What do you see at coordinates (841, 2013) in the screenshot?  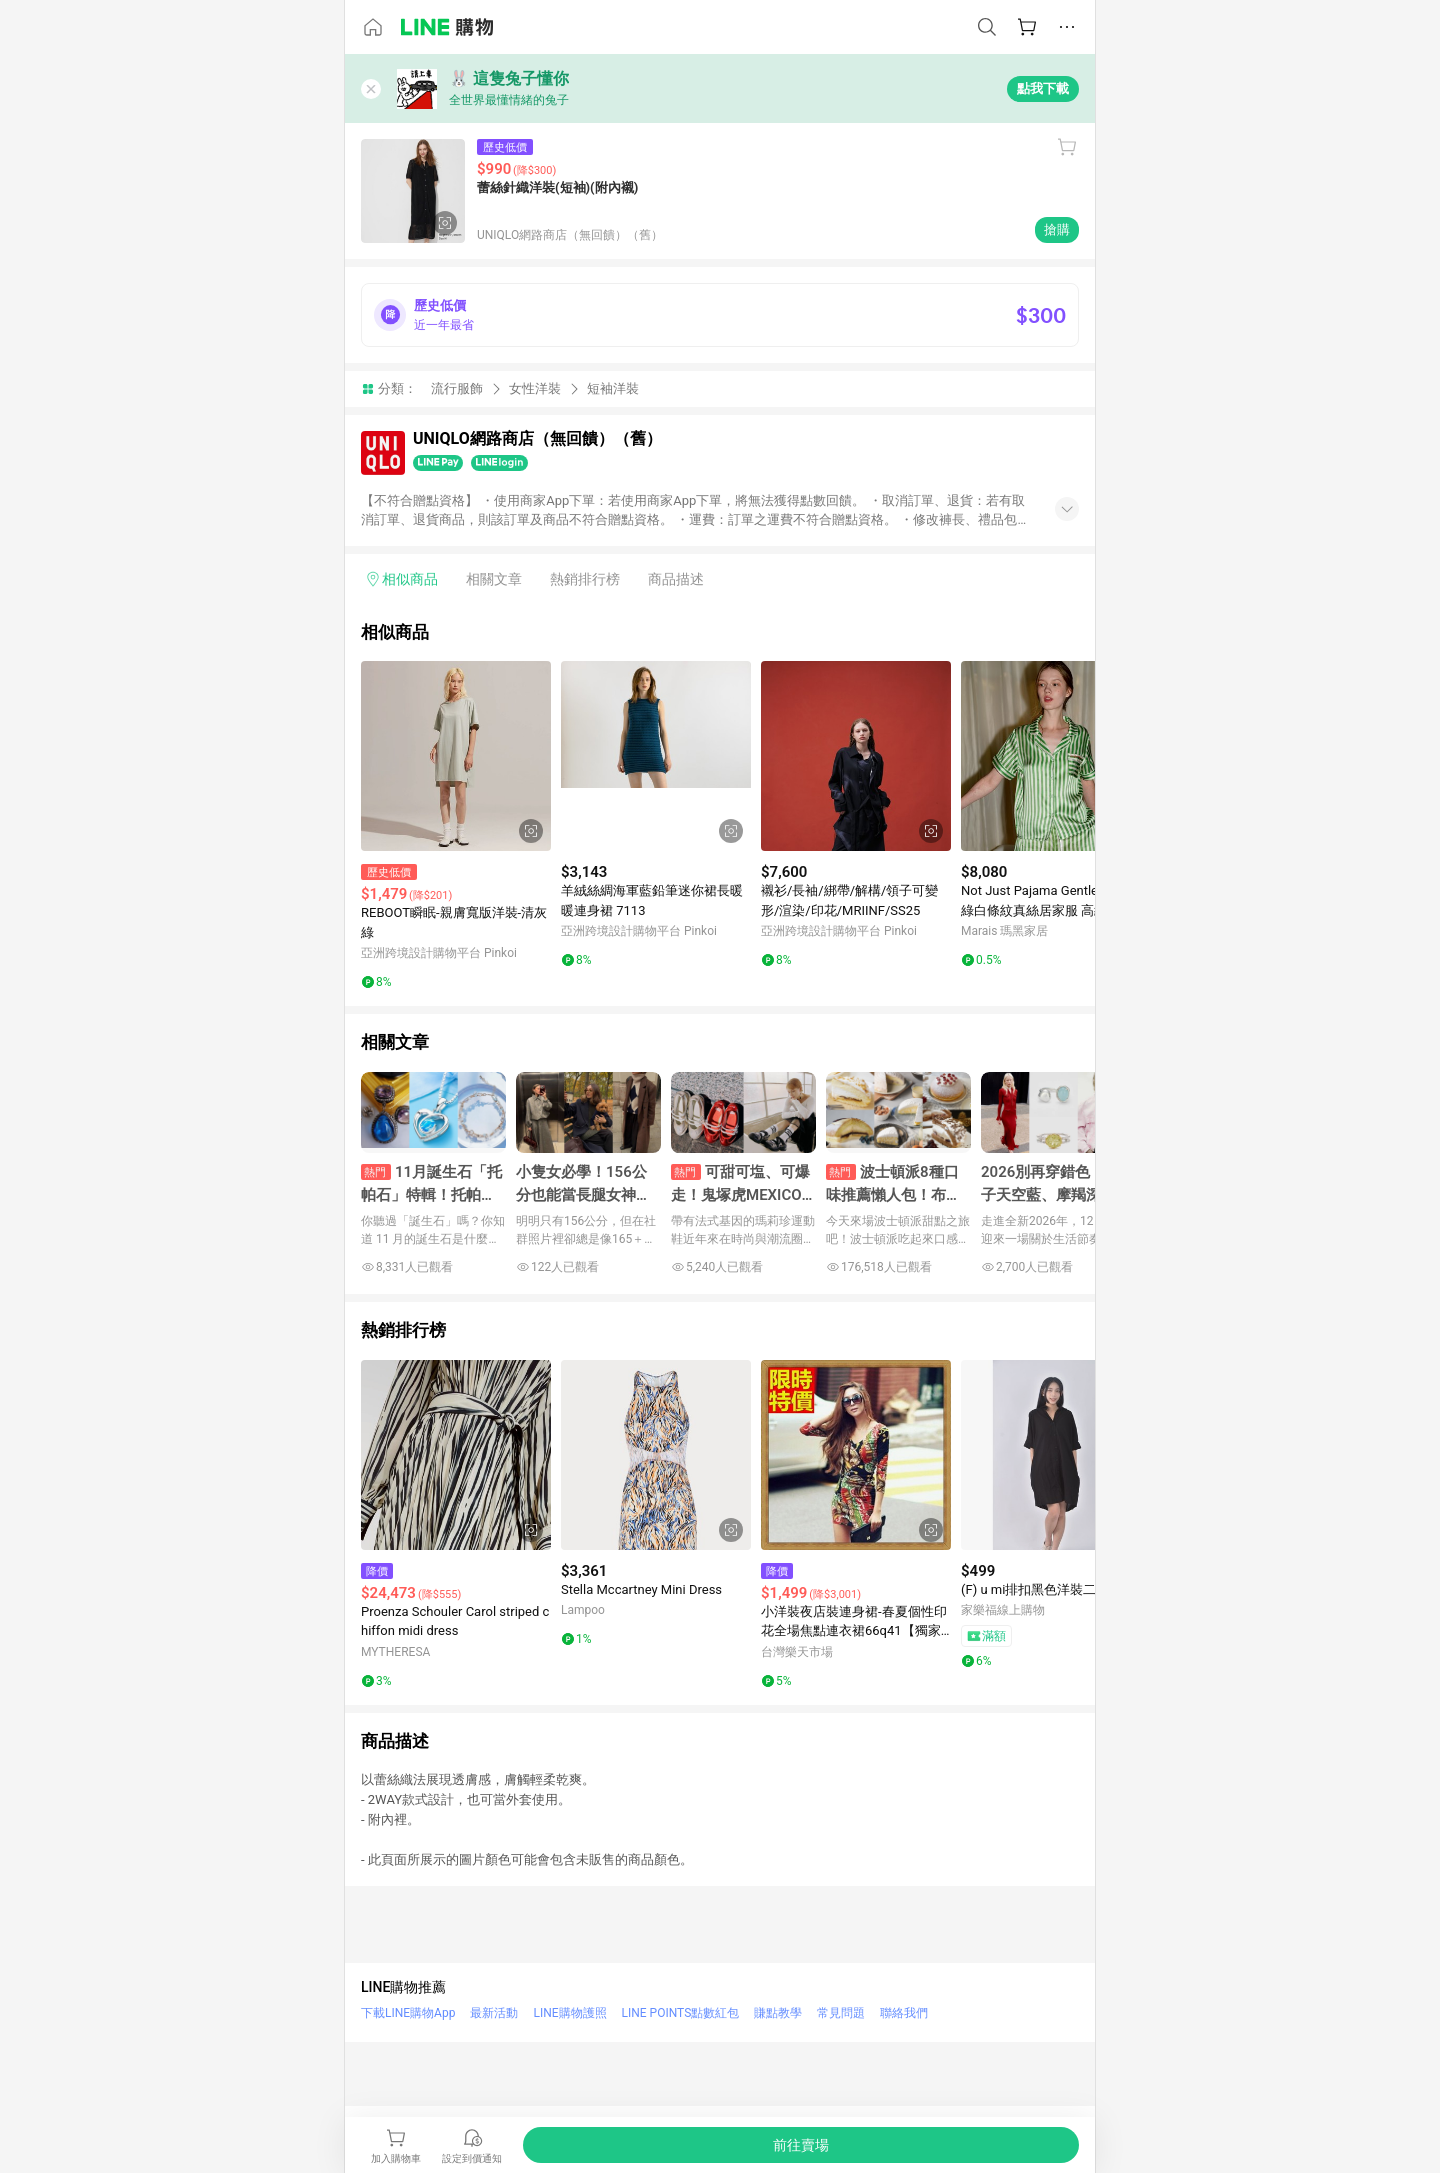 I see `常見問題` at bounding box center [841, 2013].